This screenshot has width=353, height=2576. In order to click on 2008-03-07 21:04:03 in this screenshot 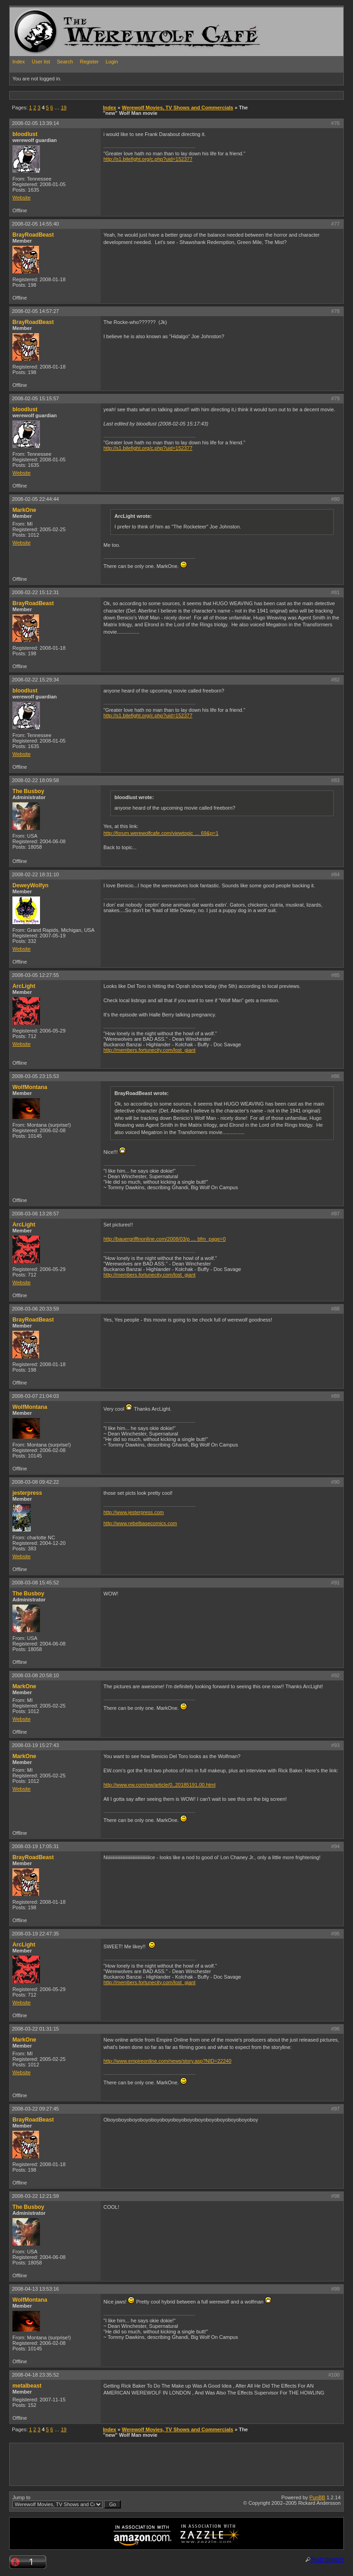, I will do `click(35, 1396)`.